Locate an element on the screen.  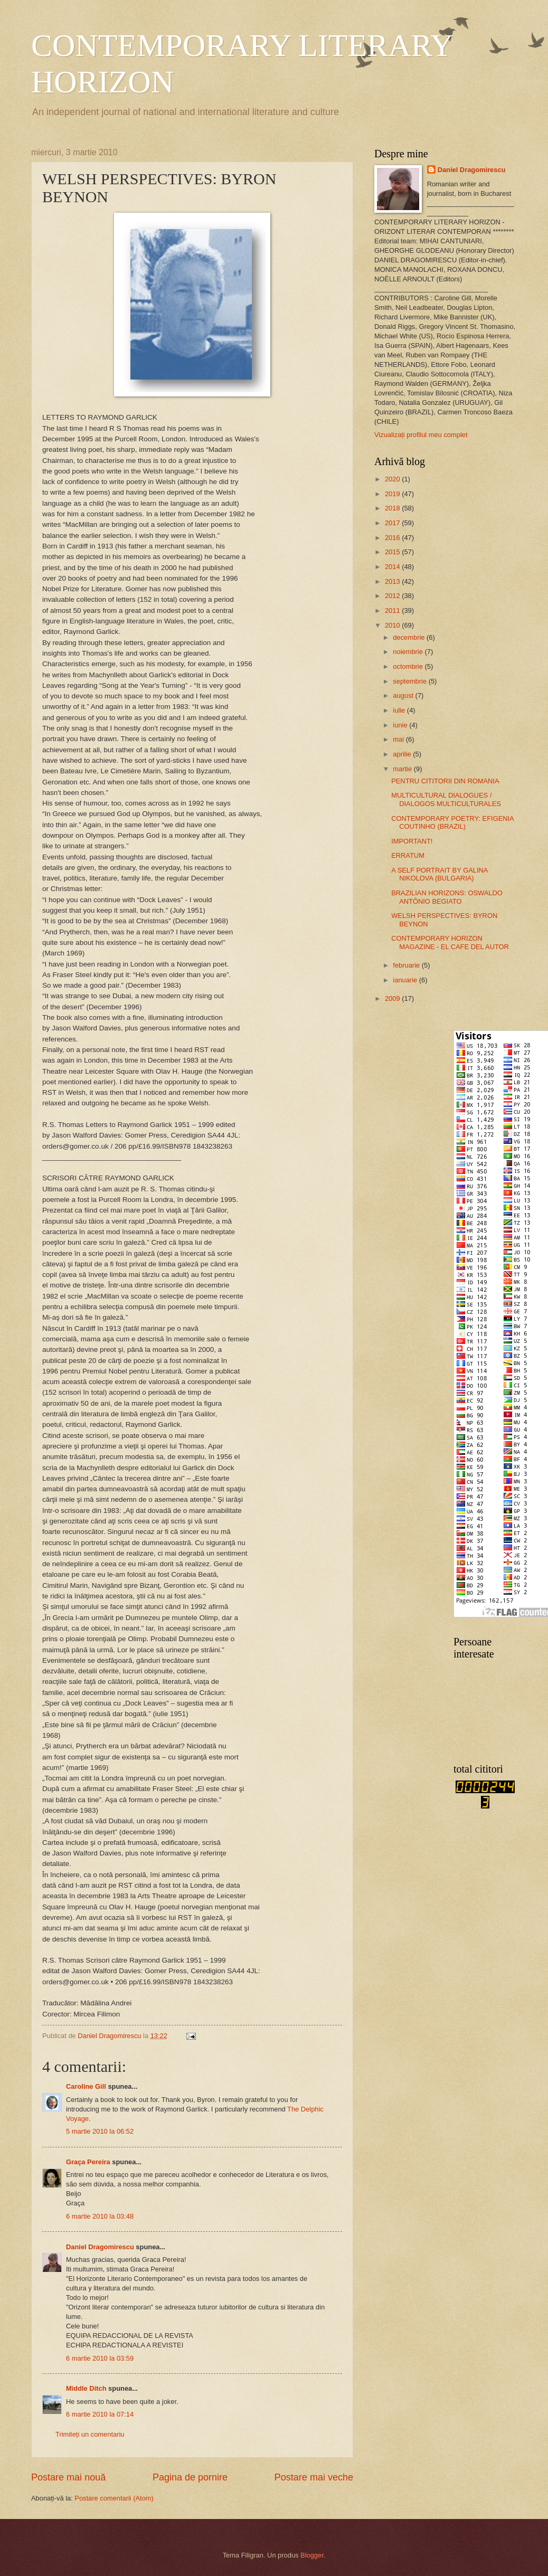
2013 is located at coordinates (393, 581).